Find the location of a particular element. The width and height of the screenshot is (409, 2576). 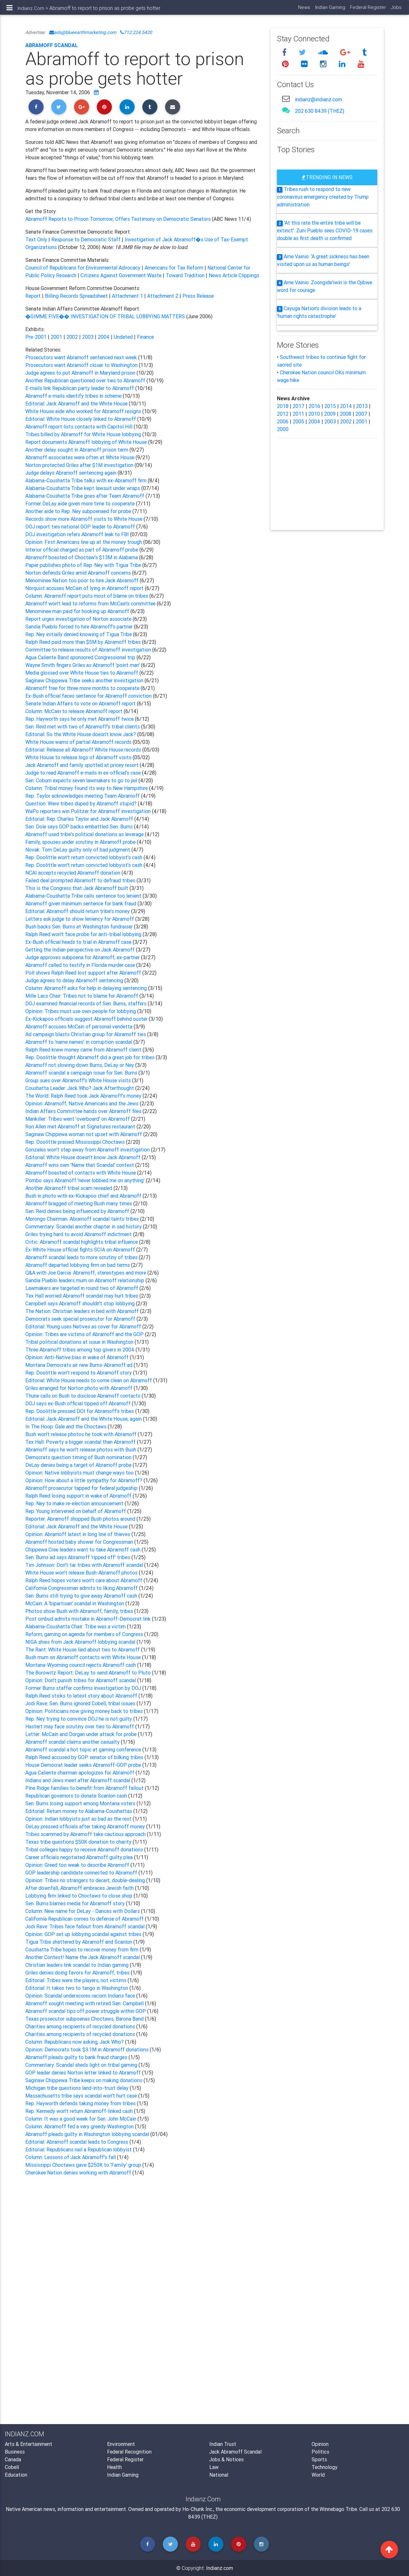

After downfall, Abramoff embraces Jewish faith is located at coordinates (80, 1888).